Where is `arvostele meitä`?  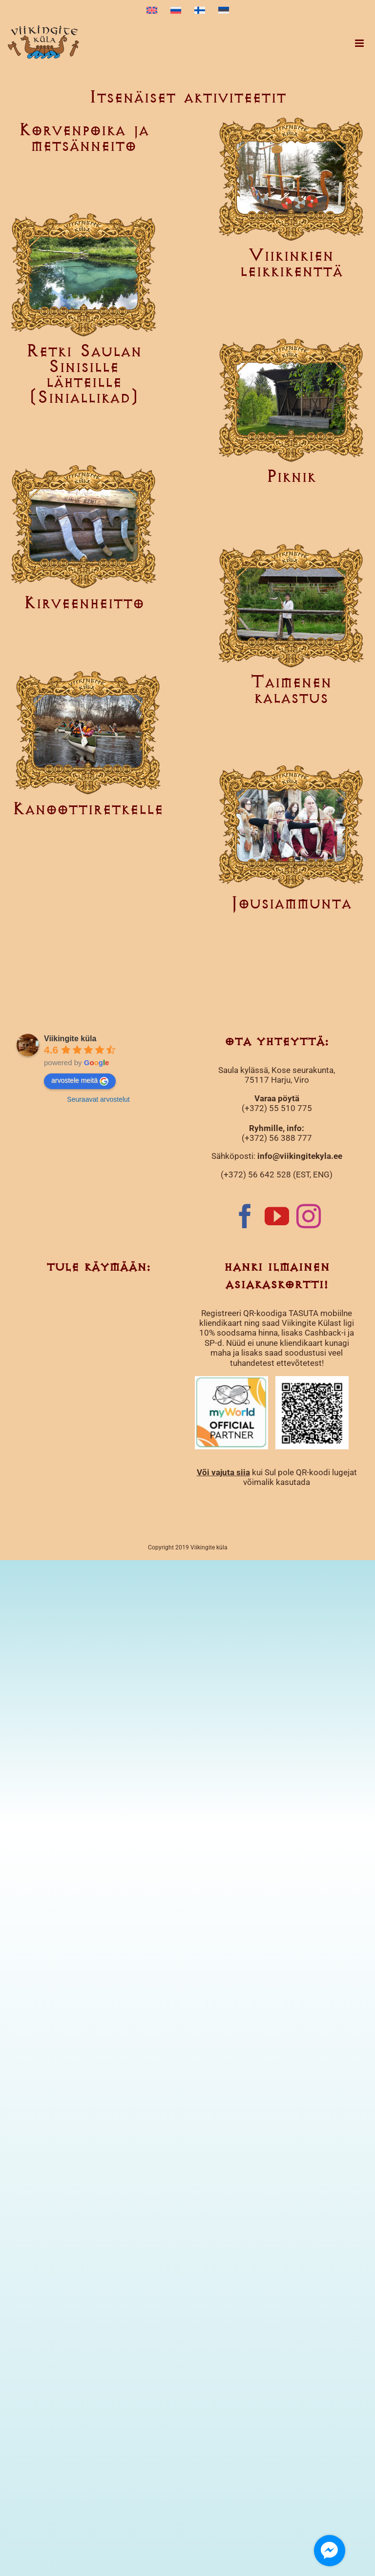
arvostele meitä is located at coordinates (79, 1080).